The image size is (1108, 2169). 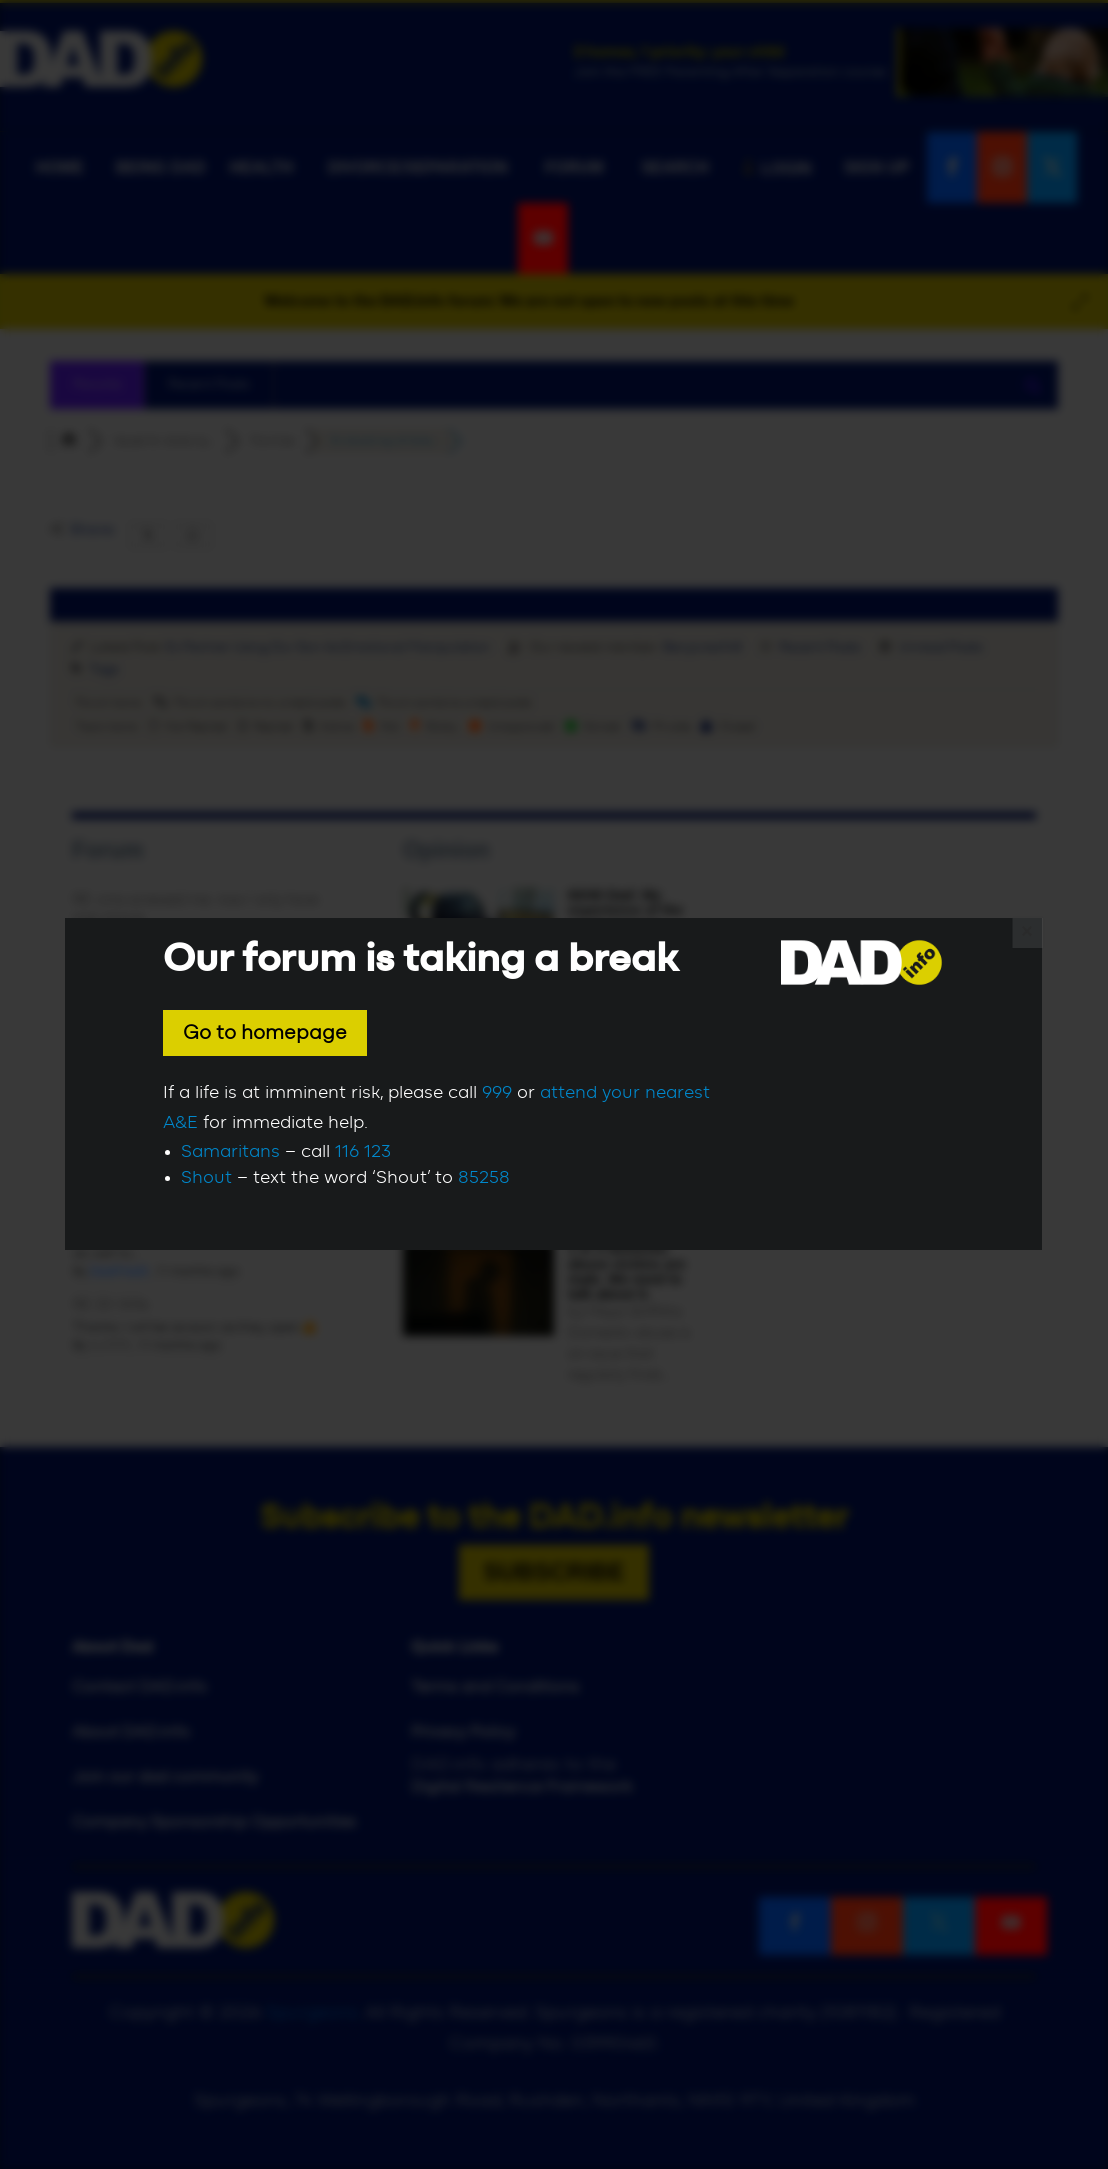 I want to click on Samaritans, so click(x=230, y=1152).